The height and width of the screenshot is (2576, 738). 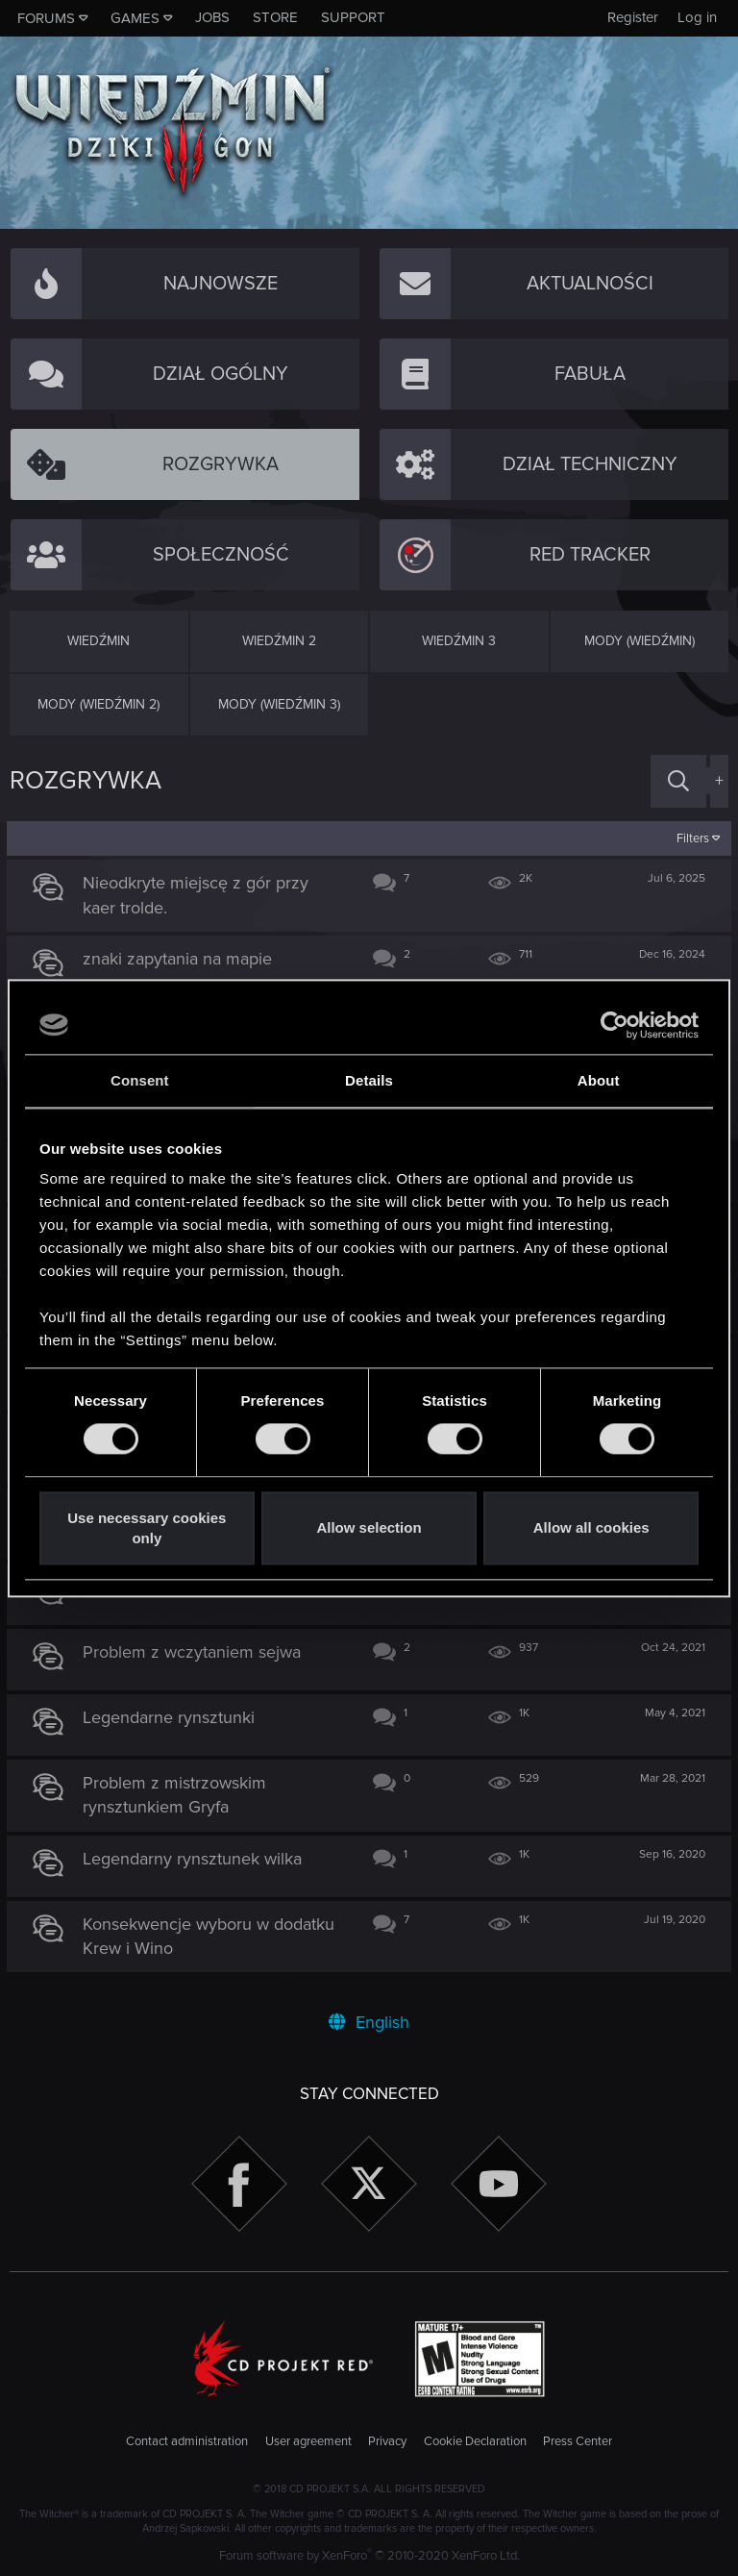 I want to click on Support, so click(x=353, y=17).